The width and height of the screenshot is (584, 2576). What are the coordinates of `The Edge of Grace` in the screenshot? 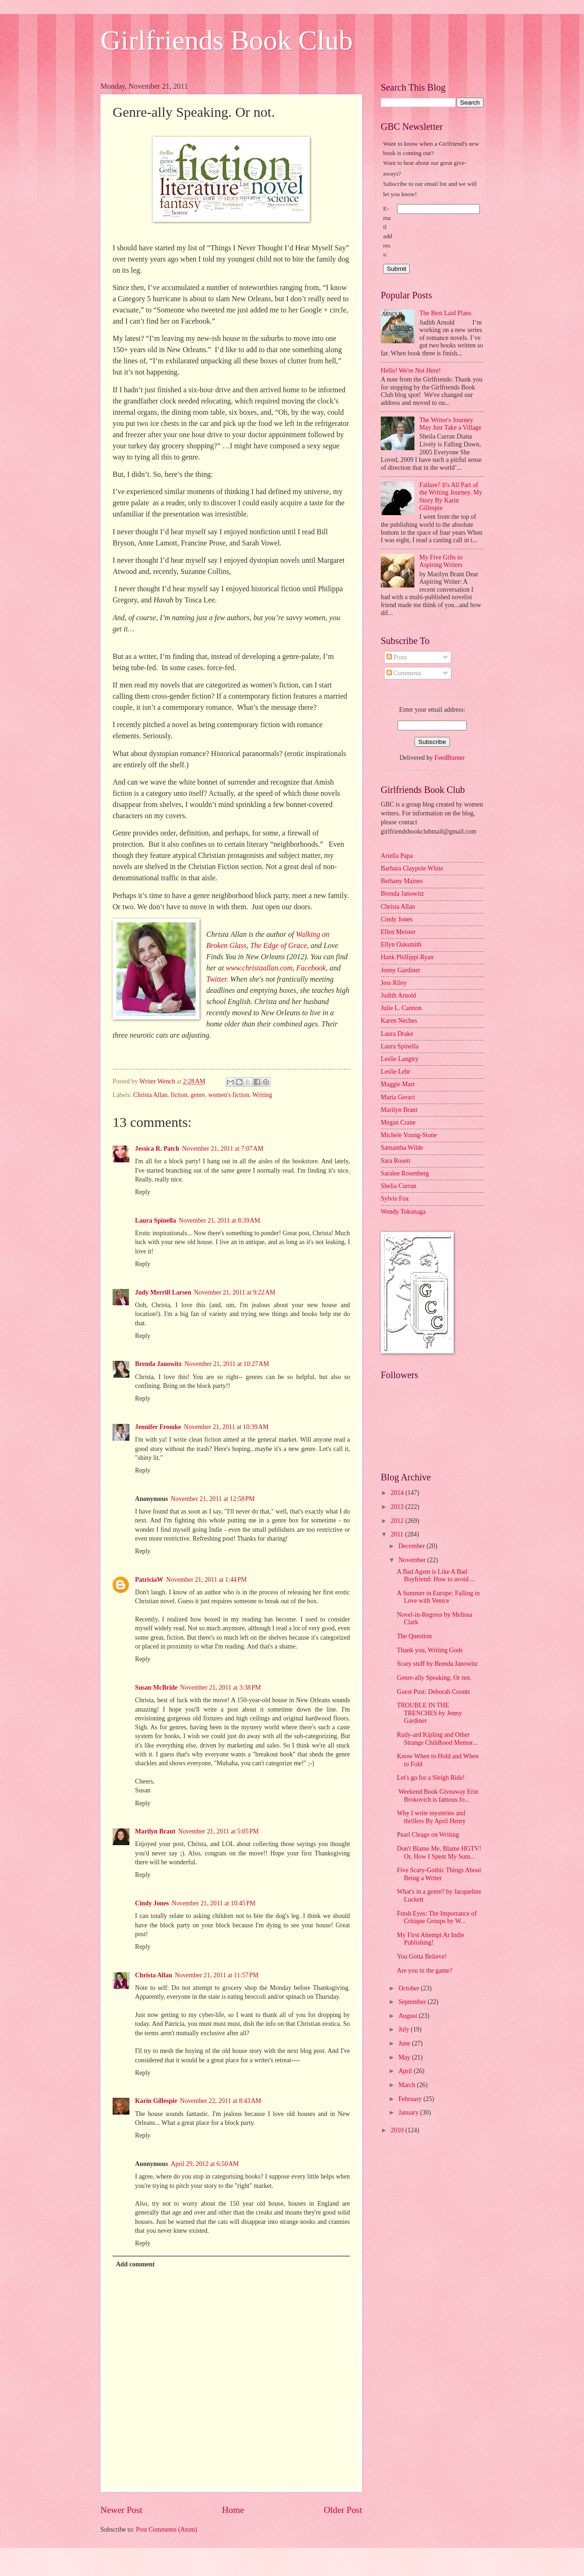 It's located at (278, 945).